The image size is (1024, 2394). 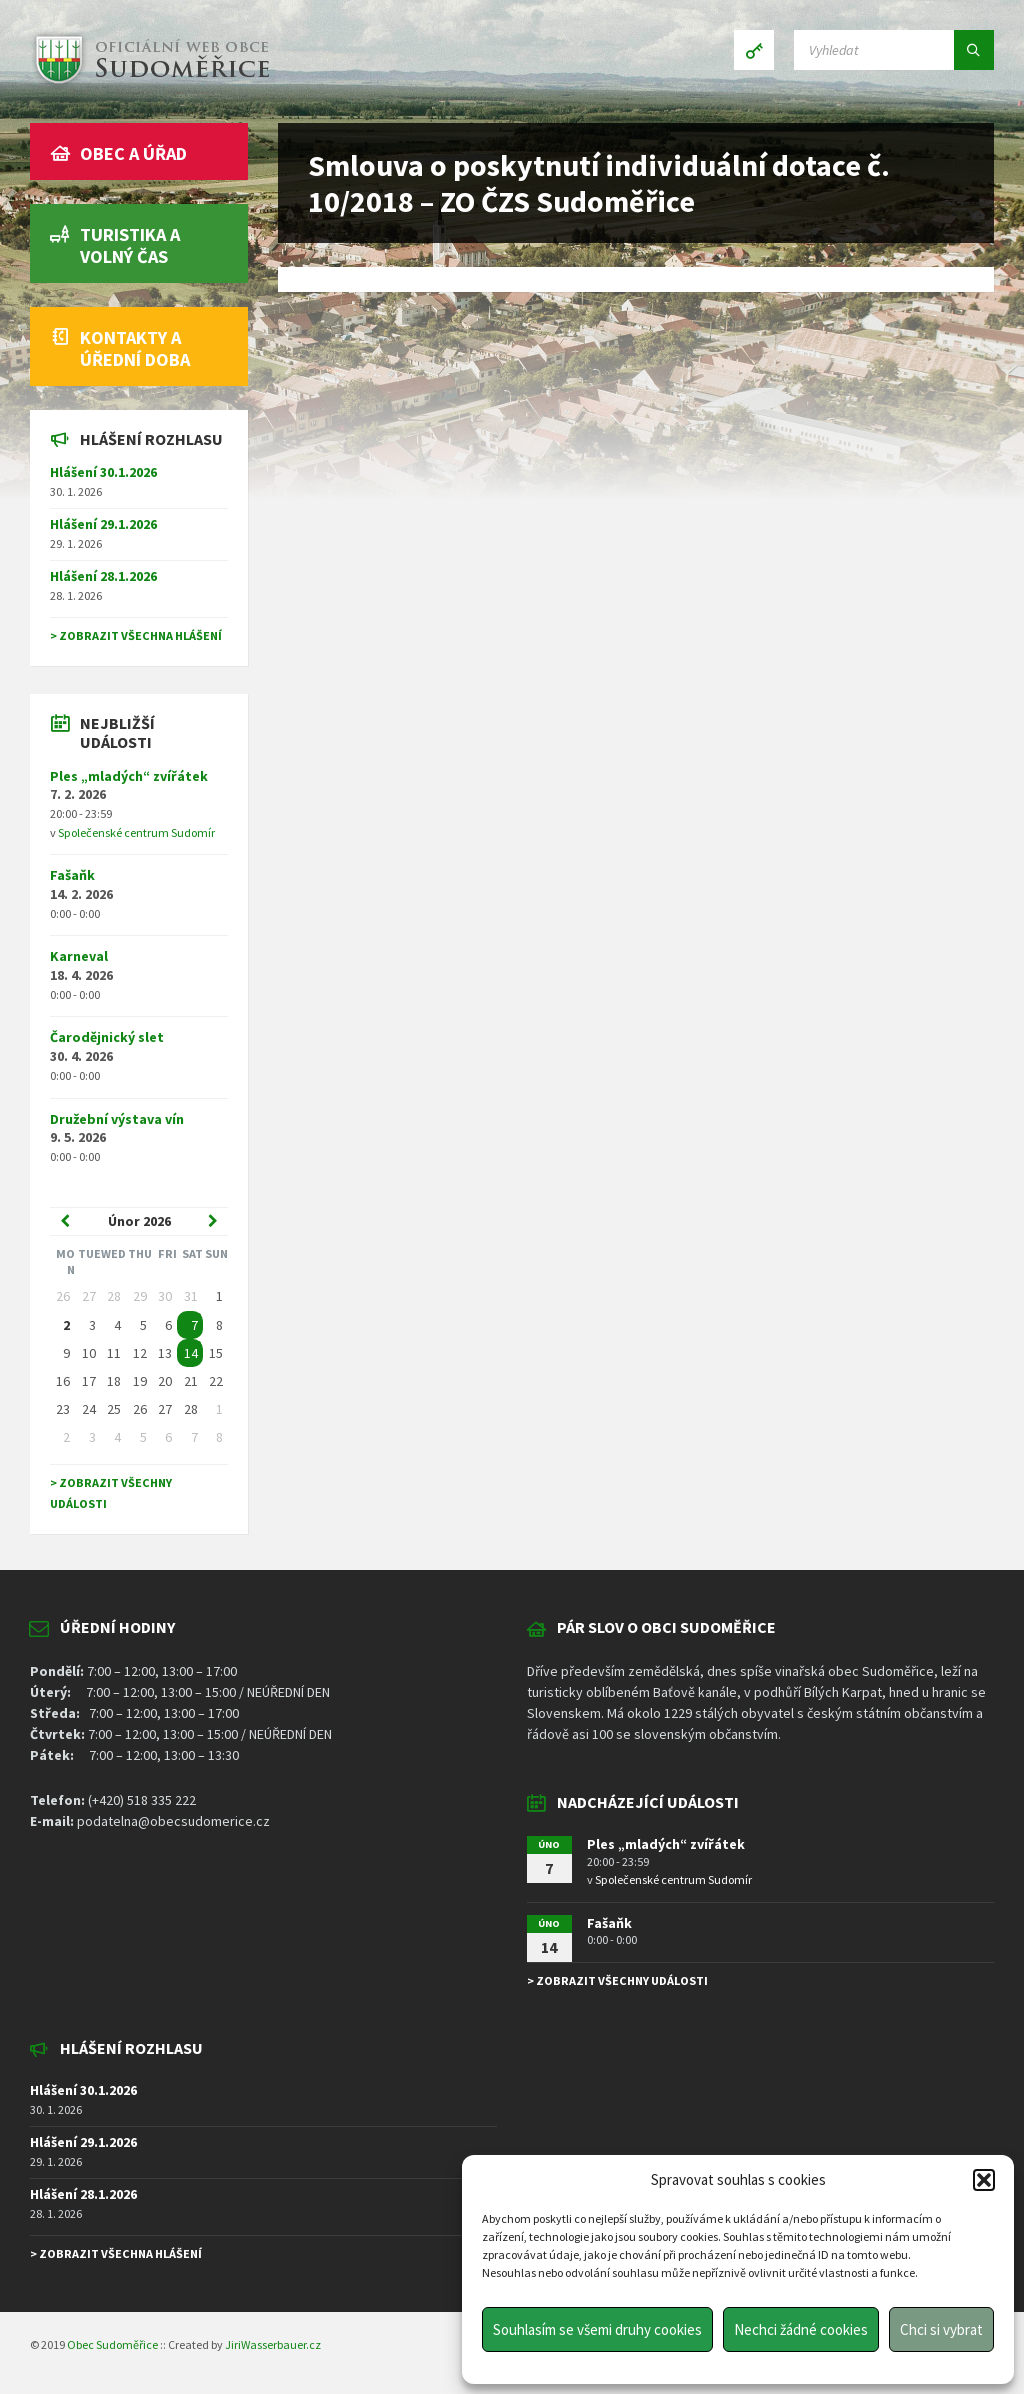 What do you see at coordinates (117, 1119) in the screenshot?
I see `Družební výstava vín` at bounding box center [117, 1119].